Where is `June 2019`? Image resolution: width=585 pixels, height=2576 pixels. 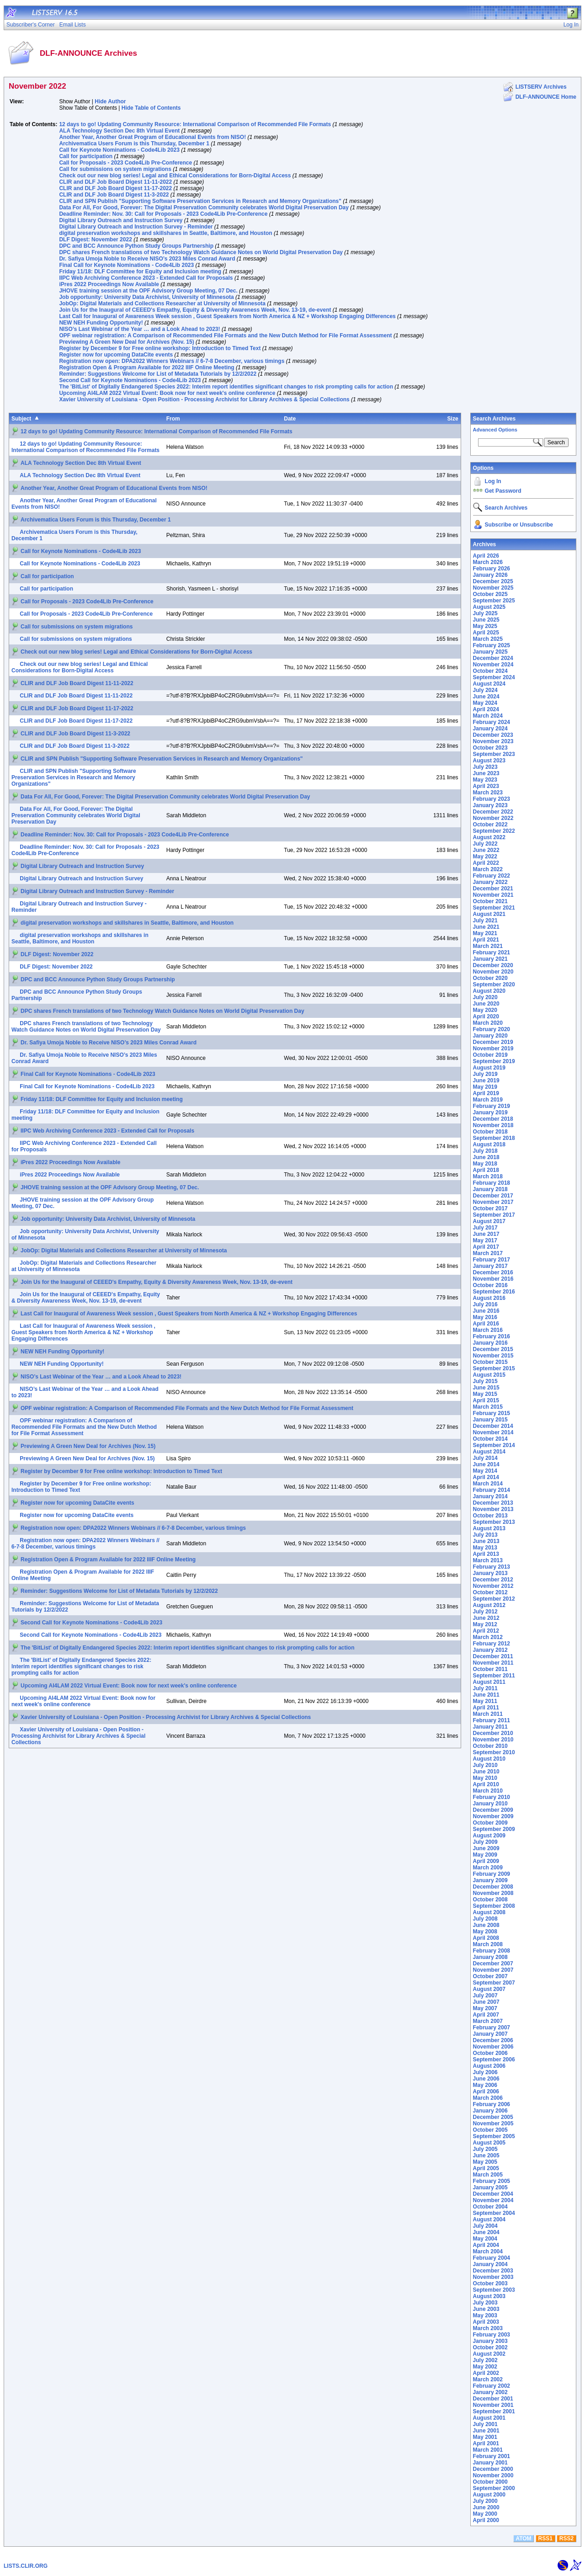 June 2019 is located at coordinates (486, 1080).